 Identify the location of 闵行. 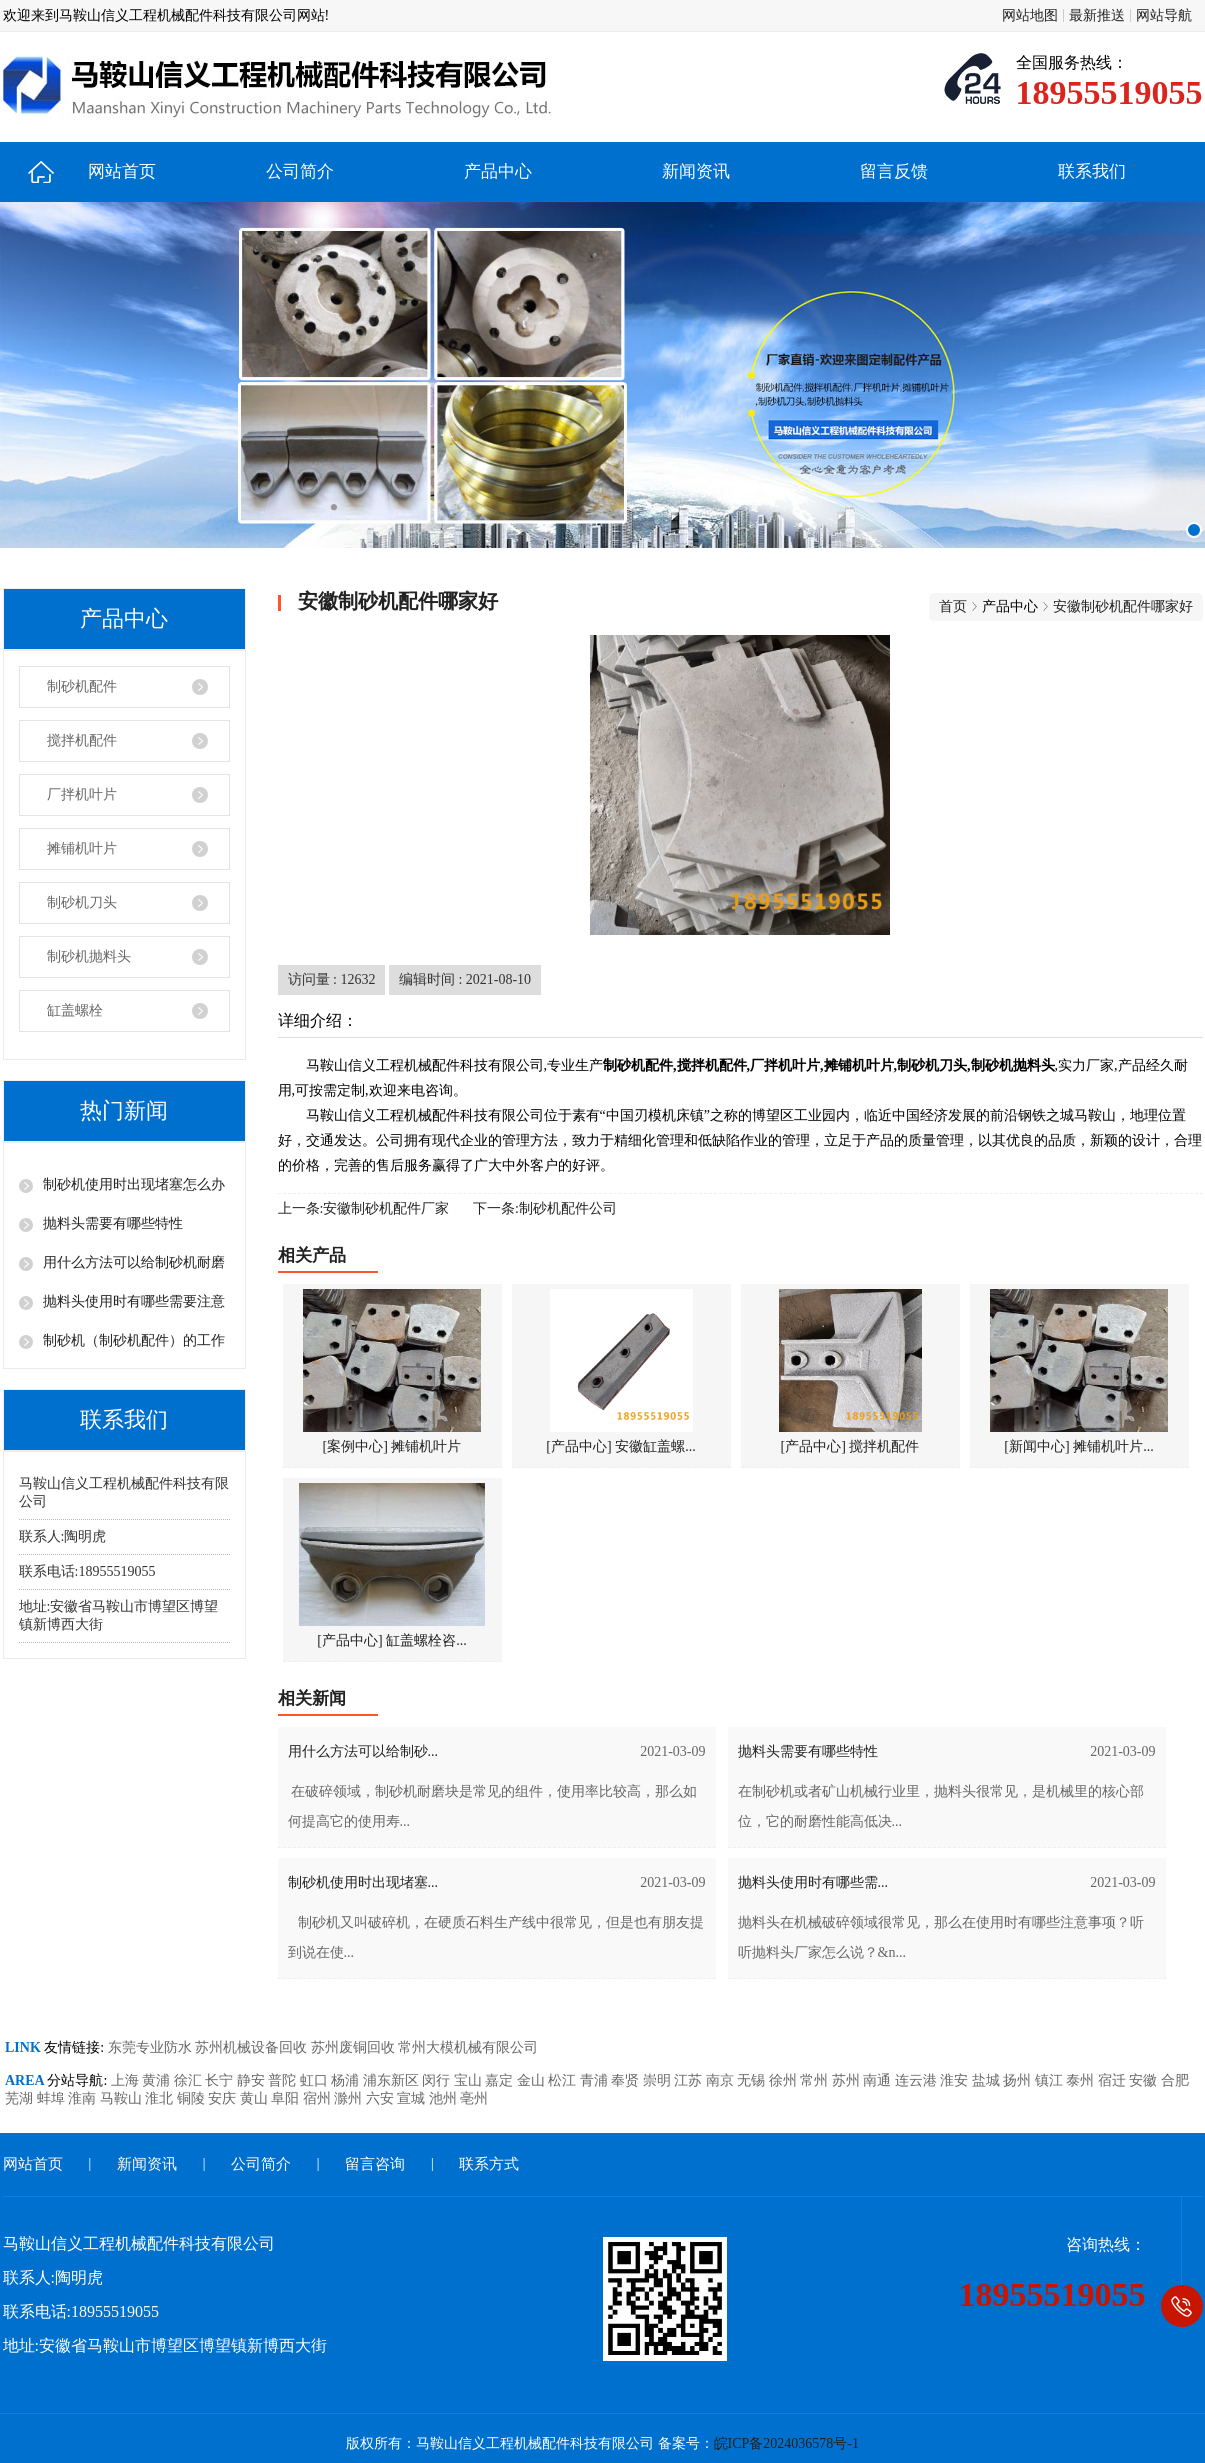
(438, 2080).